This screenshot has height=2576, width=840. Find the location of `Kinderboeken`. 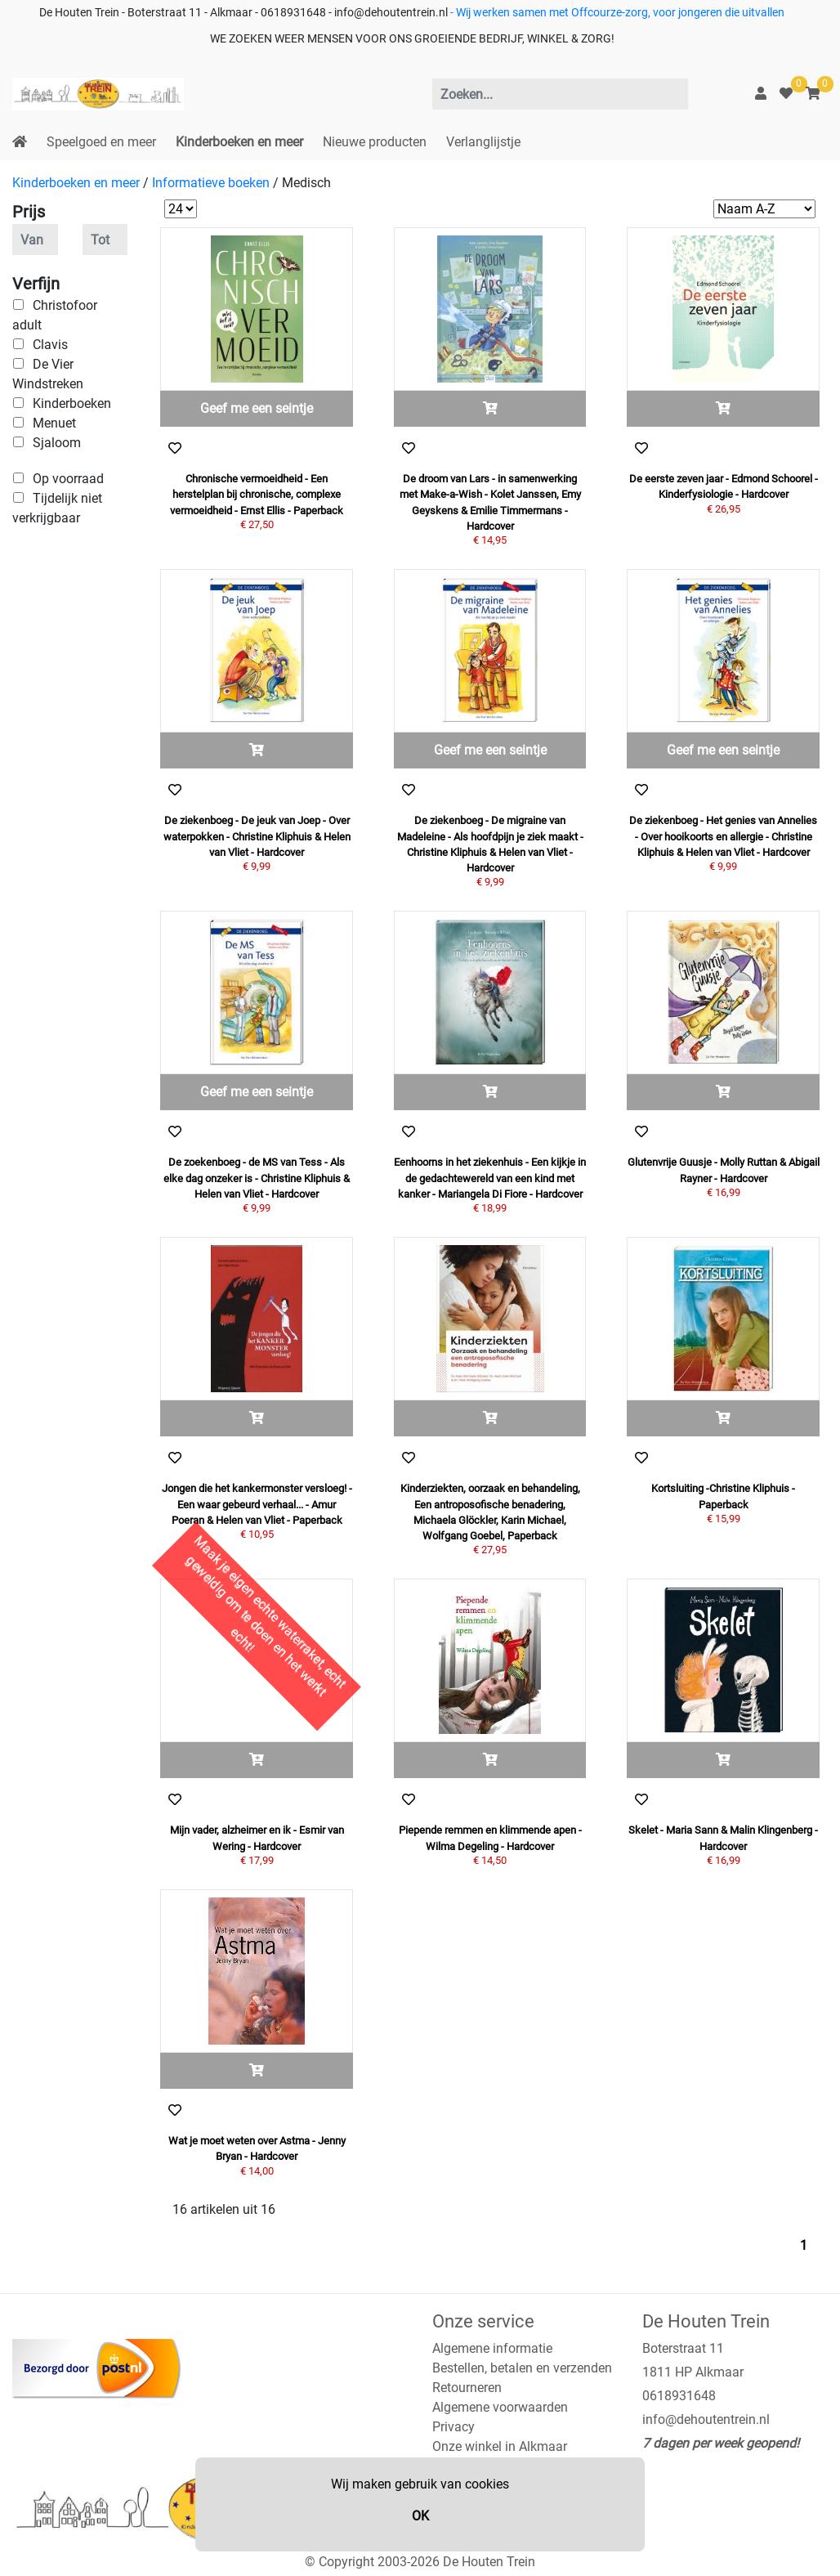

Kinderboeken is located at coordinates (72, 403).